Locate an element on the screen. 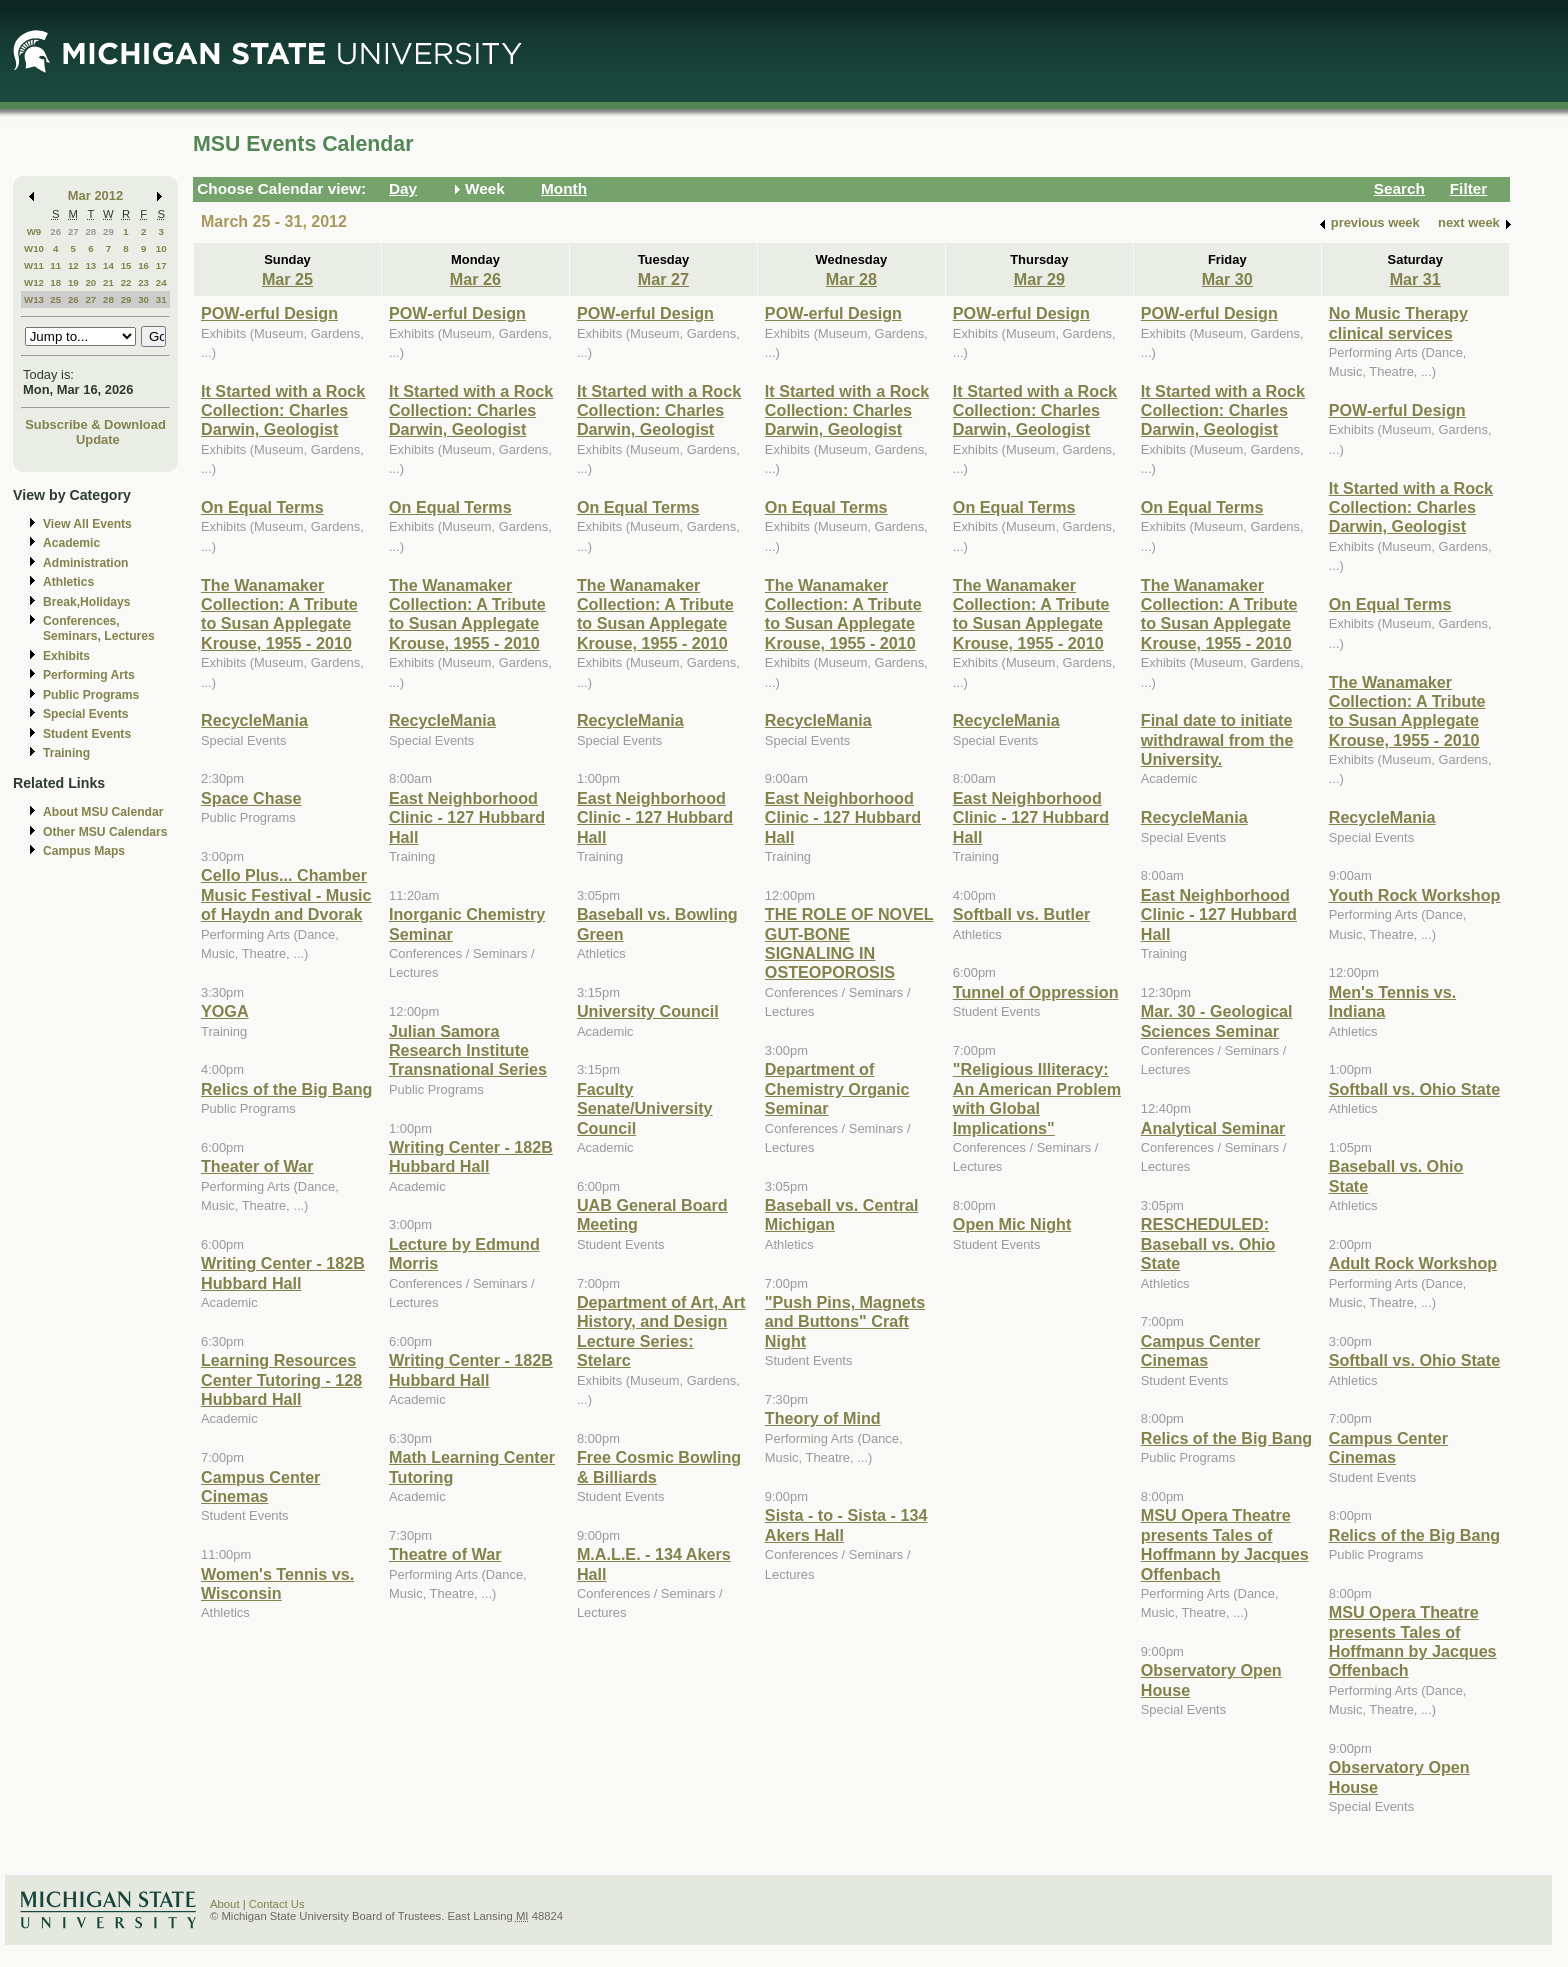 This screenshot has height=1967, width=1568. Julian Samora Research Institute Transnational Series is located at coordinates (468, 1050).